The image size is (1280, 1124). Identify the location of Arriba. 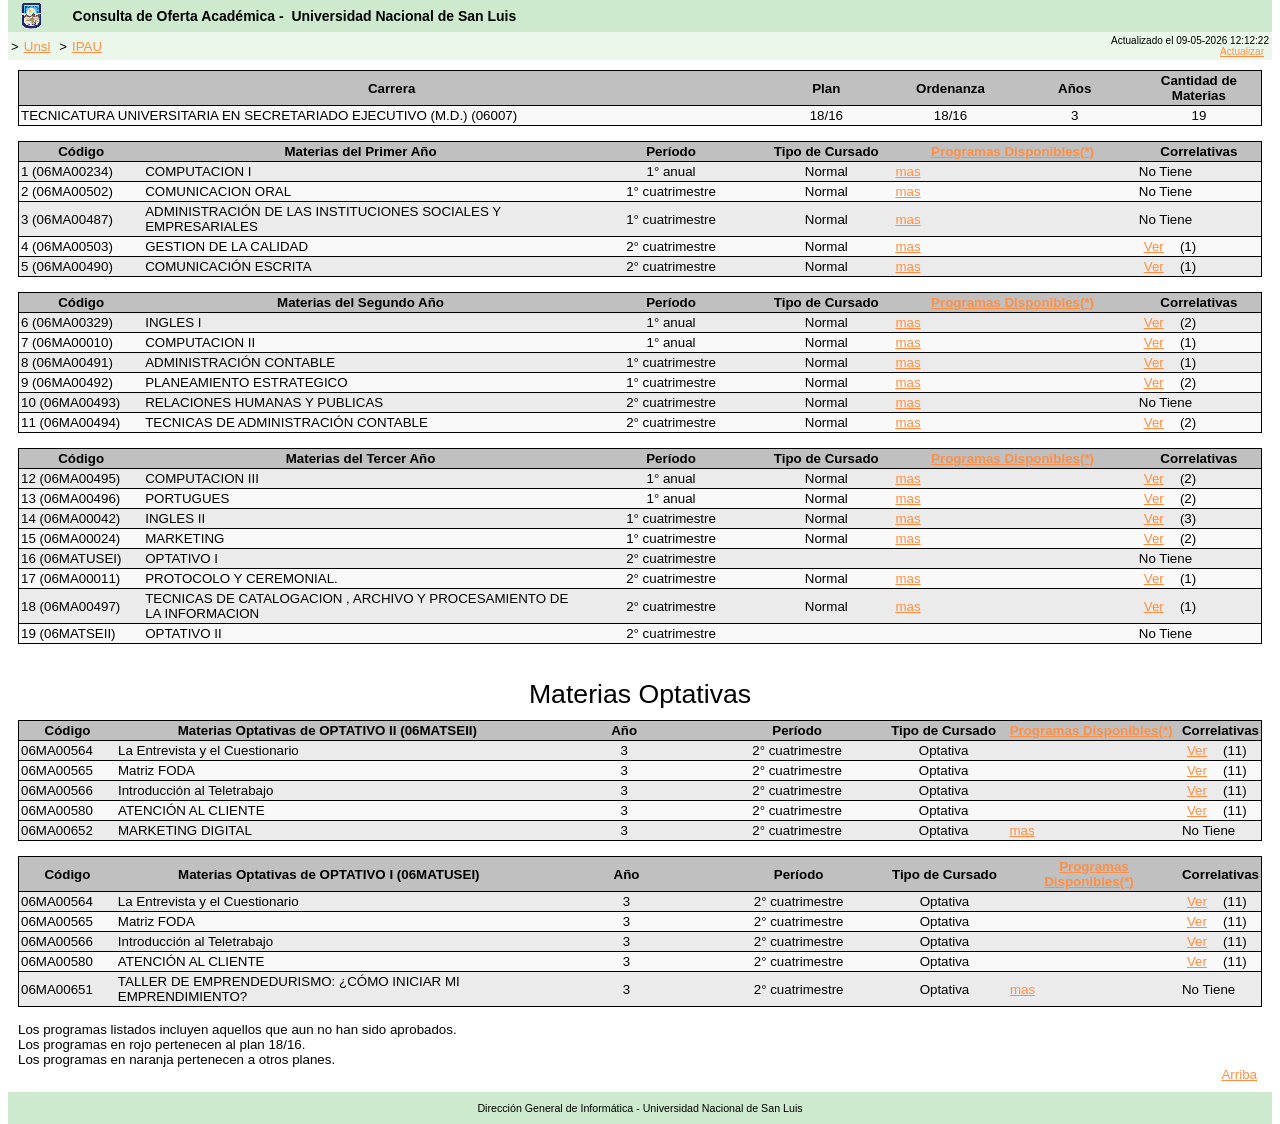
(1239, 1074).